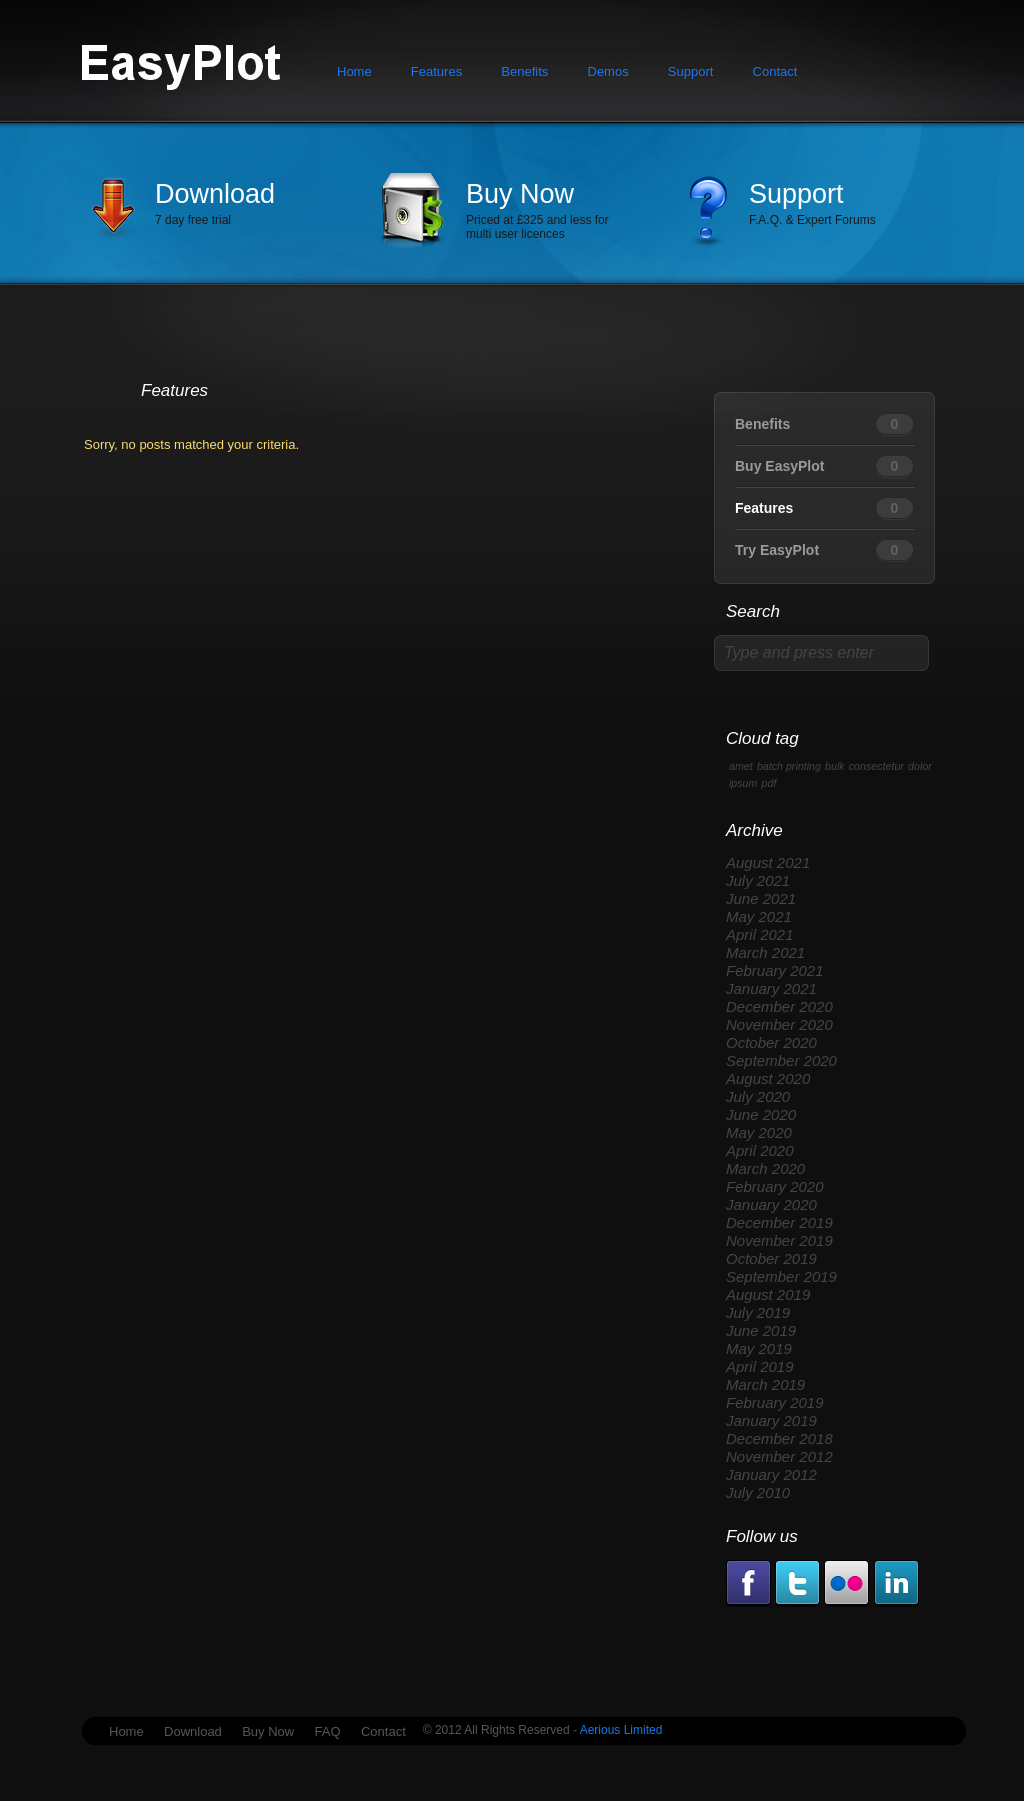  I want to click on June 2021, so click(761, 898).